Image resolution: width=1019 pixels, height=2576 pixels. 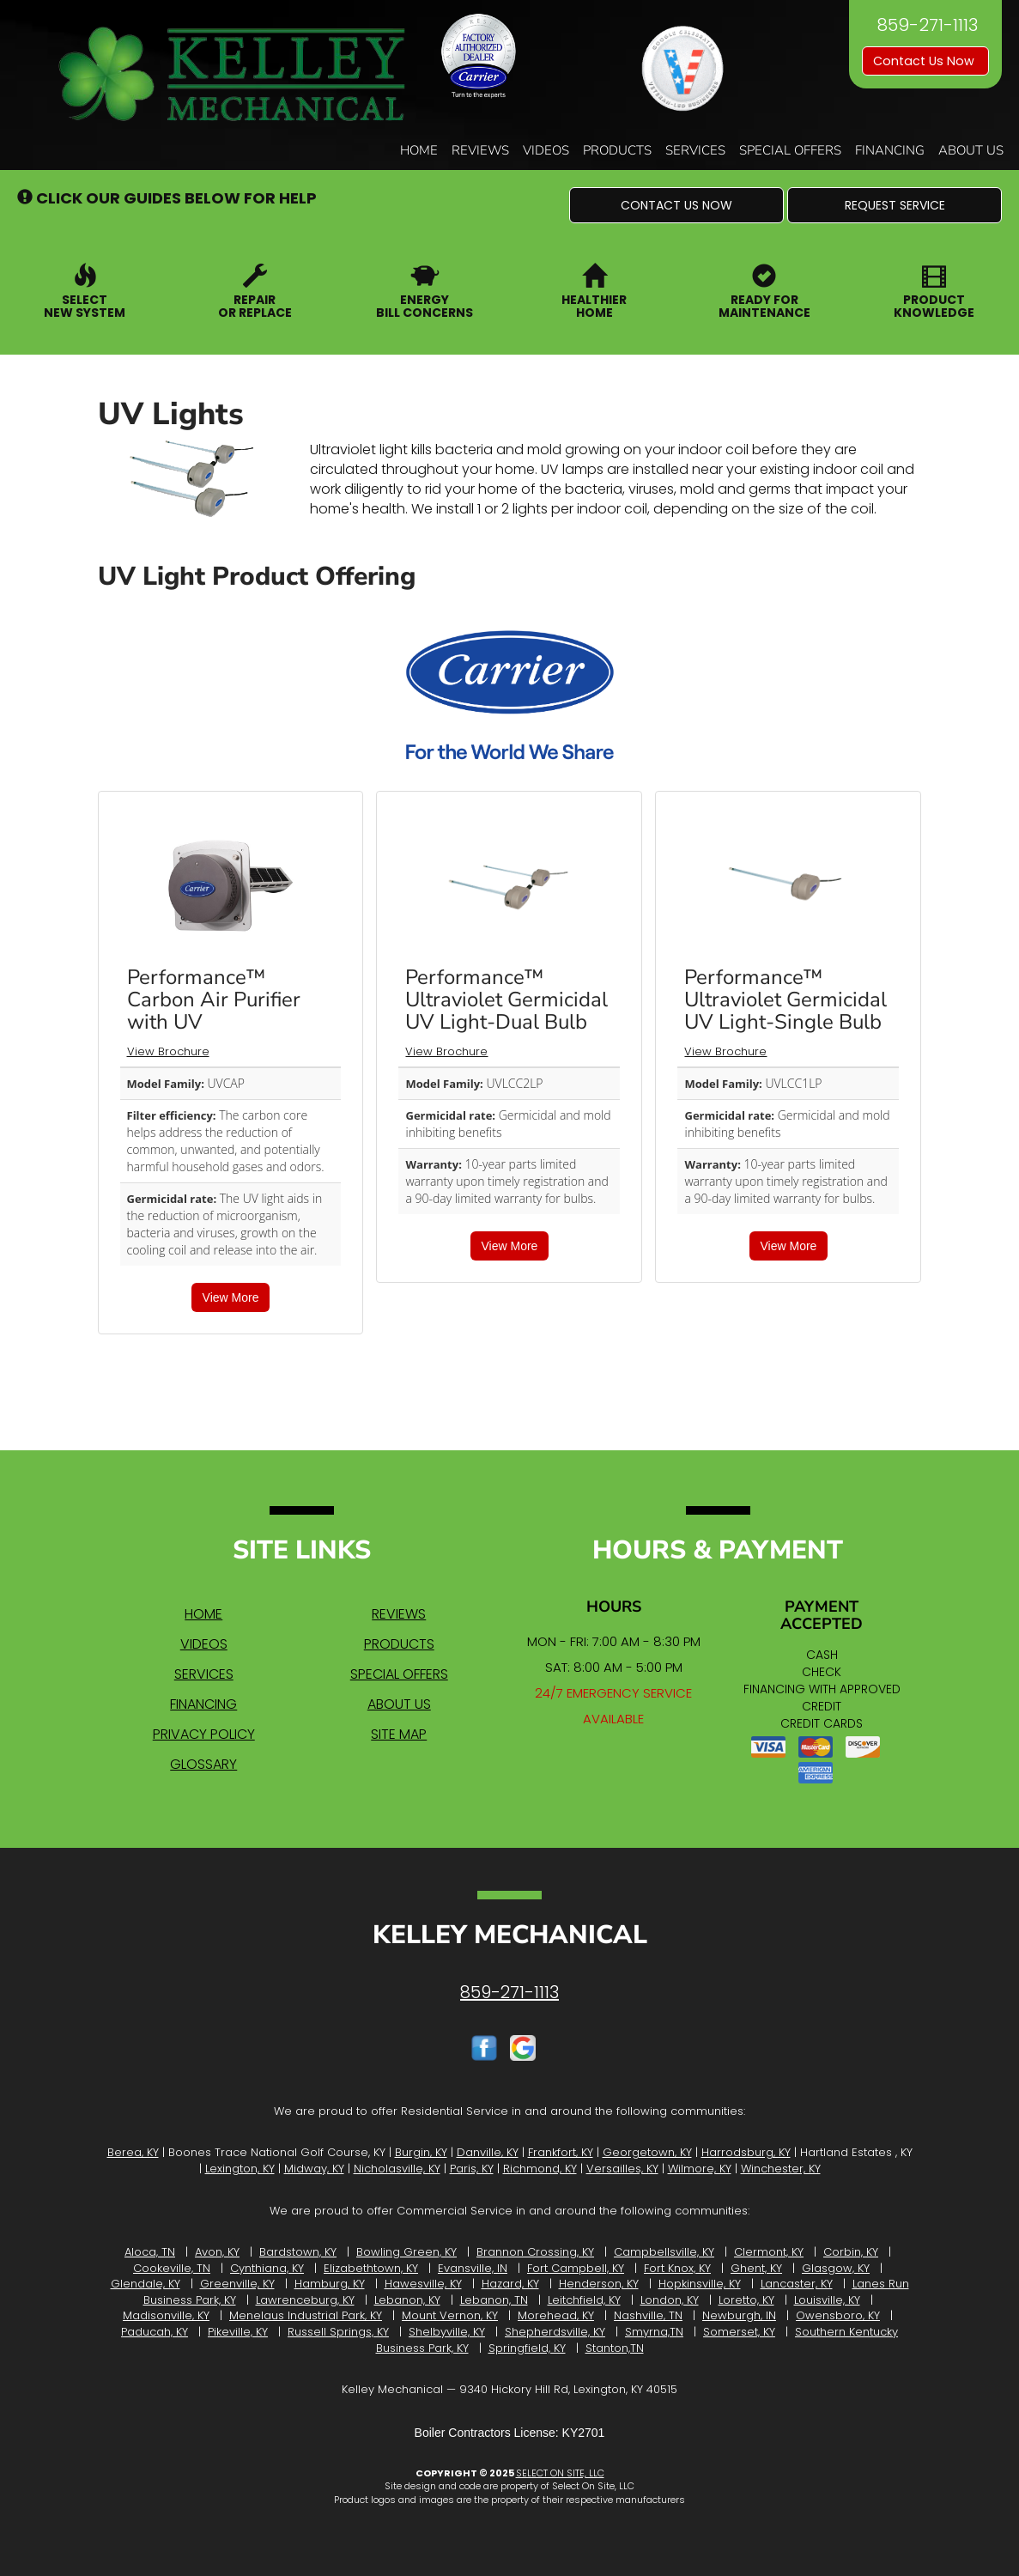 I want to click on Paris, KY, so click(x=472, y=2168).